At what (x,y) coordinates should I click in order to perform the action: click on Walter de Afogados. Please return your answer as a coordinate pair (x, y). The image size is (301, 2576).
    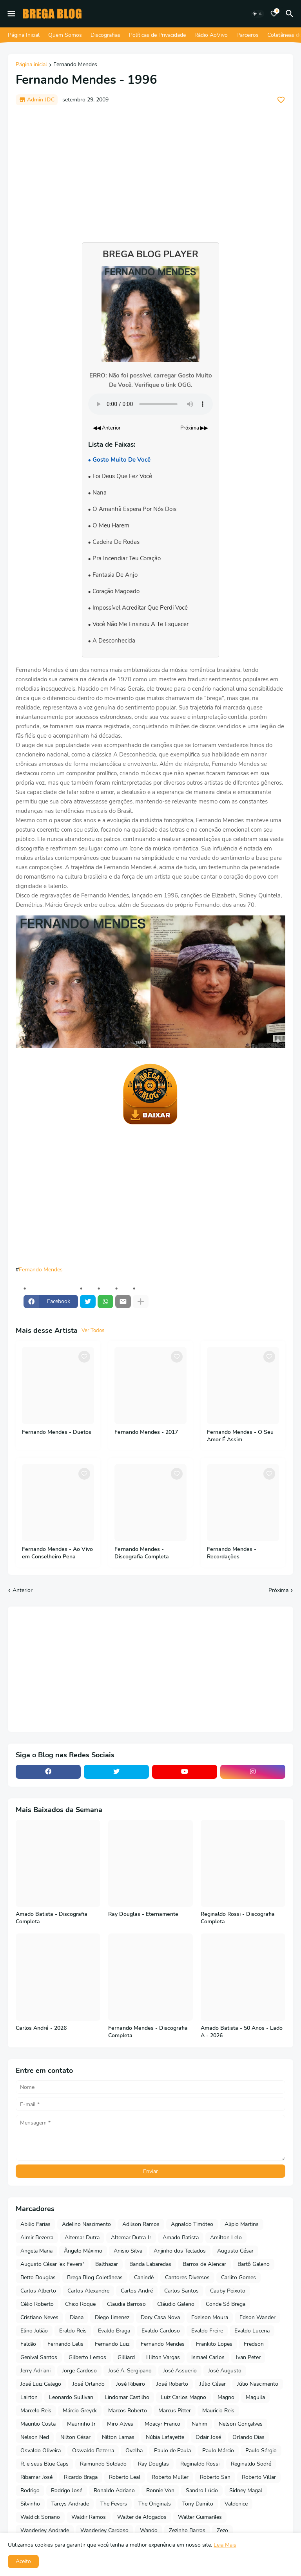
    Looking at the image, I should click on (142, 2517).